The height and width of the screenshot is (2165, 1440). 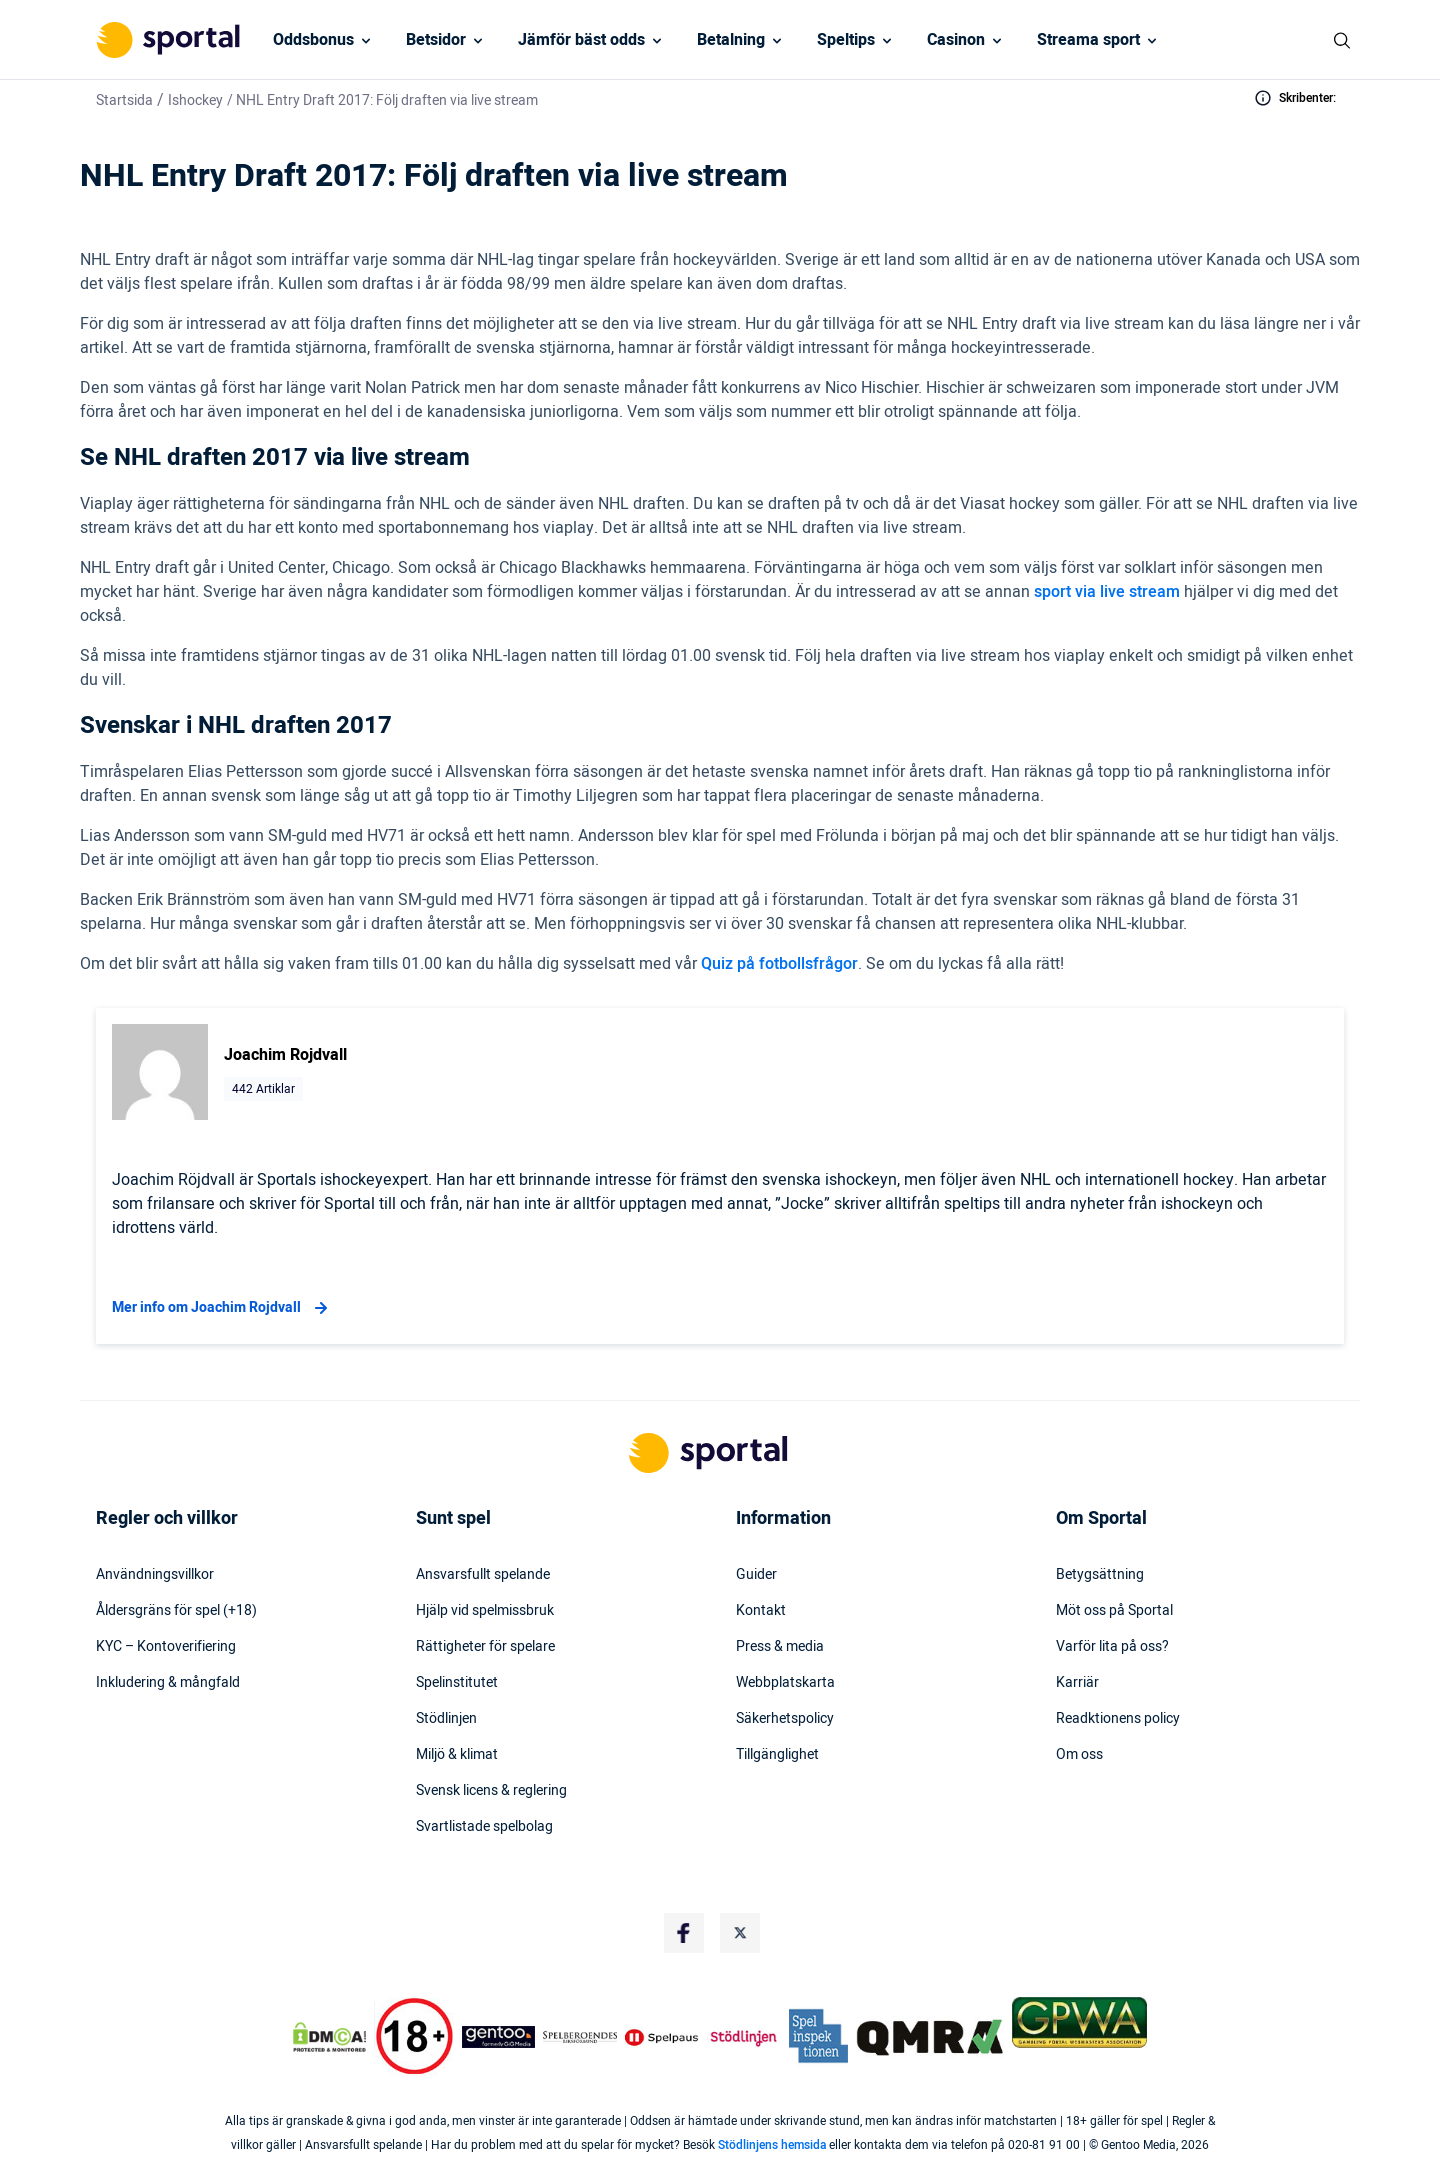 What do you see at coordinates (176, 1611) in the screenshot?
I see `Åldersgräns för spel (+18)` at bounding box center [176, 1611].